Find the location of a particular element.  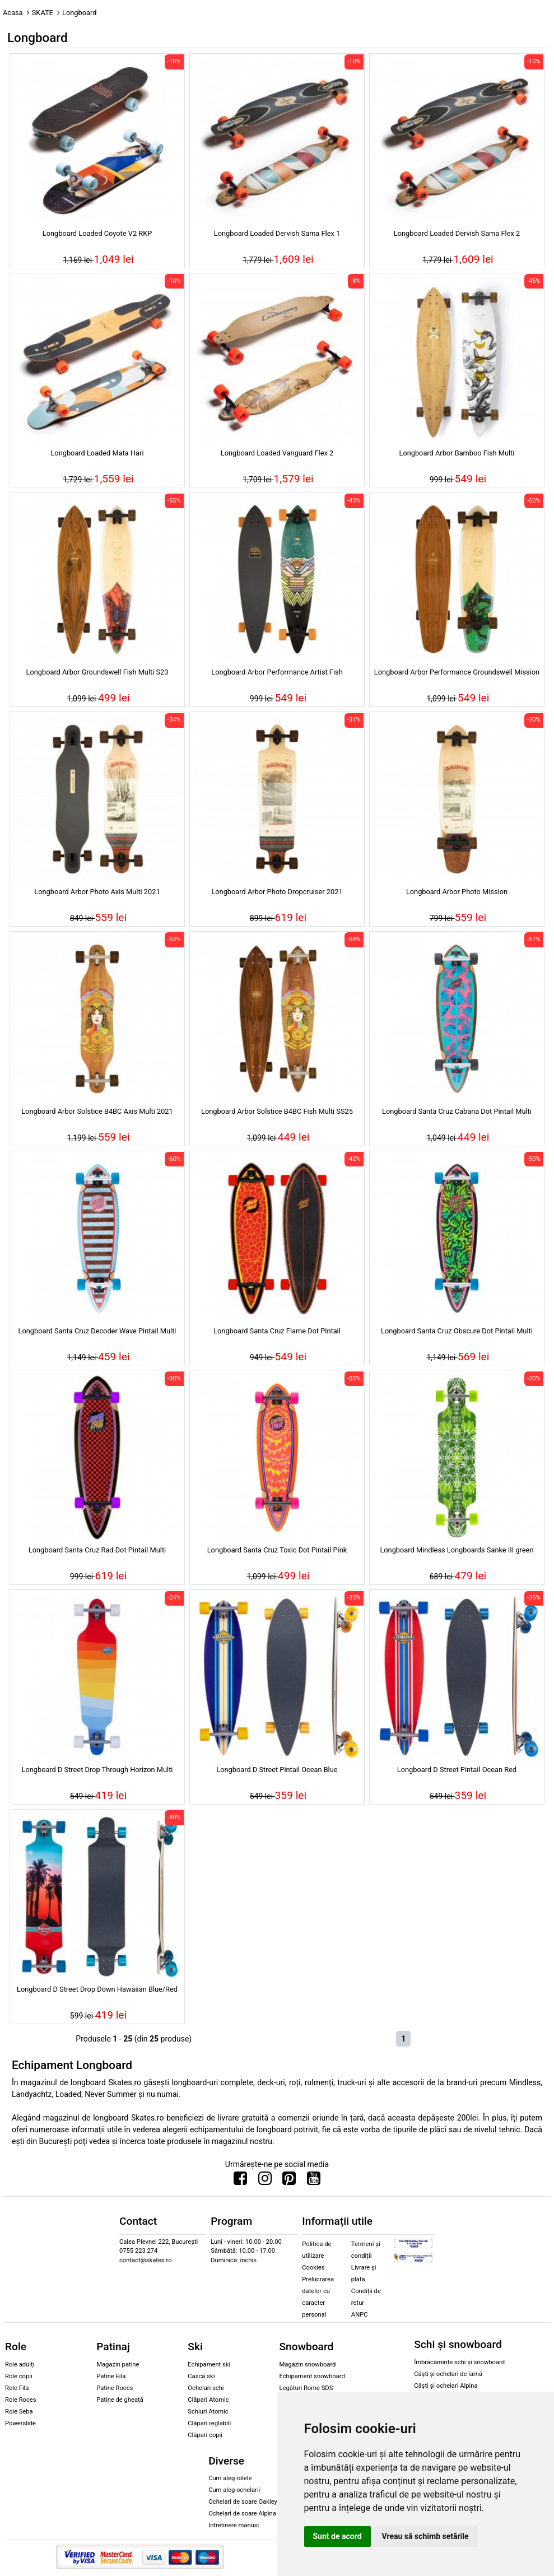

[Urmareste-ne pe Instagram] is located at coordinates (265, 2181).